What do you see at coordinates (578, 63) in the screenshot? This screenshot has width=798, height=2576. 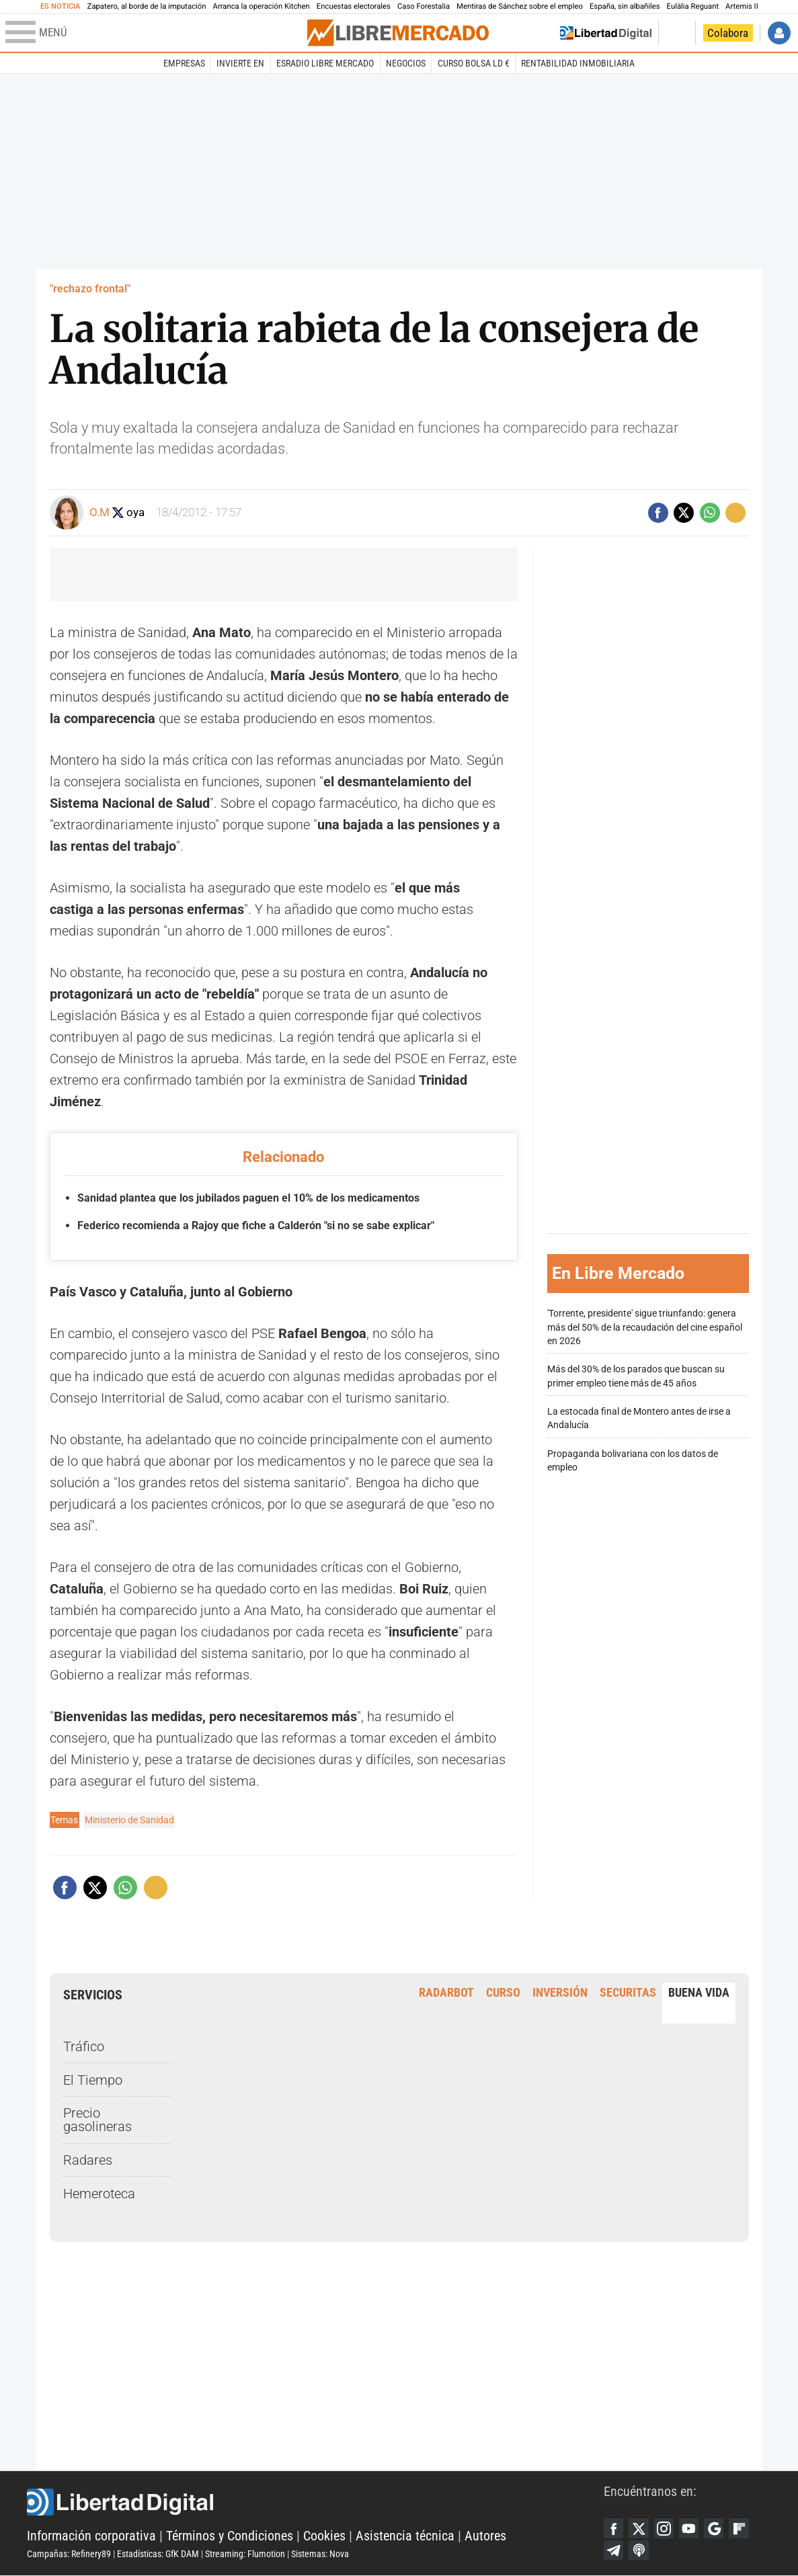 I see `Rentabilidad inmobiliaria` at bounding box center [578, 63].